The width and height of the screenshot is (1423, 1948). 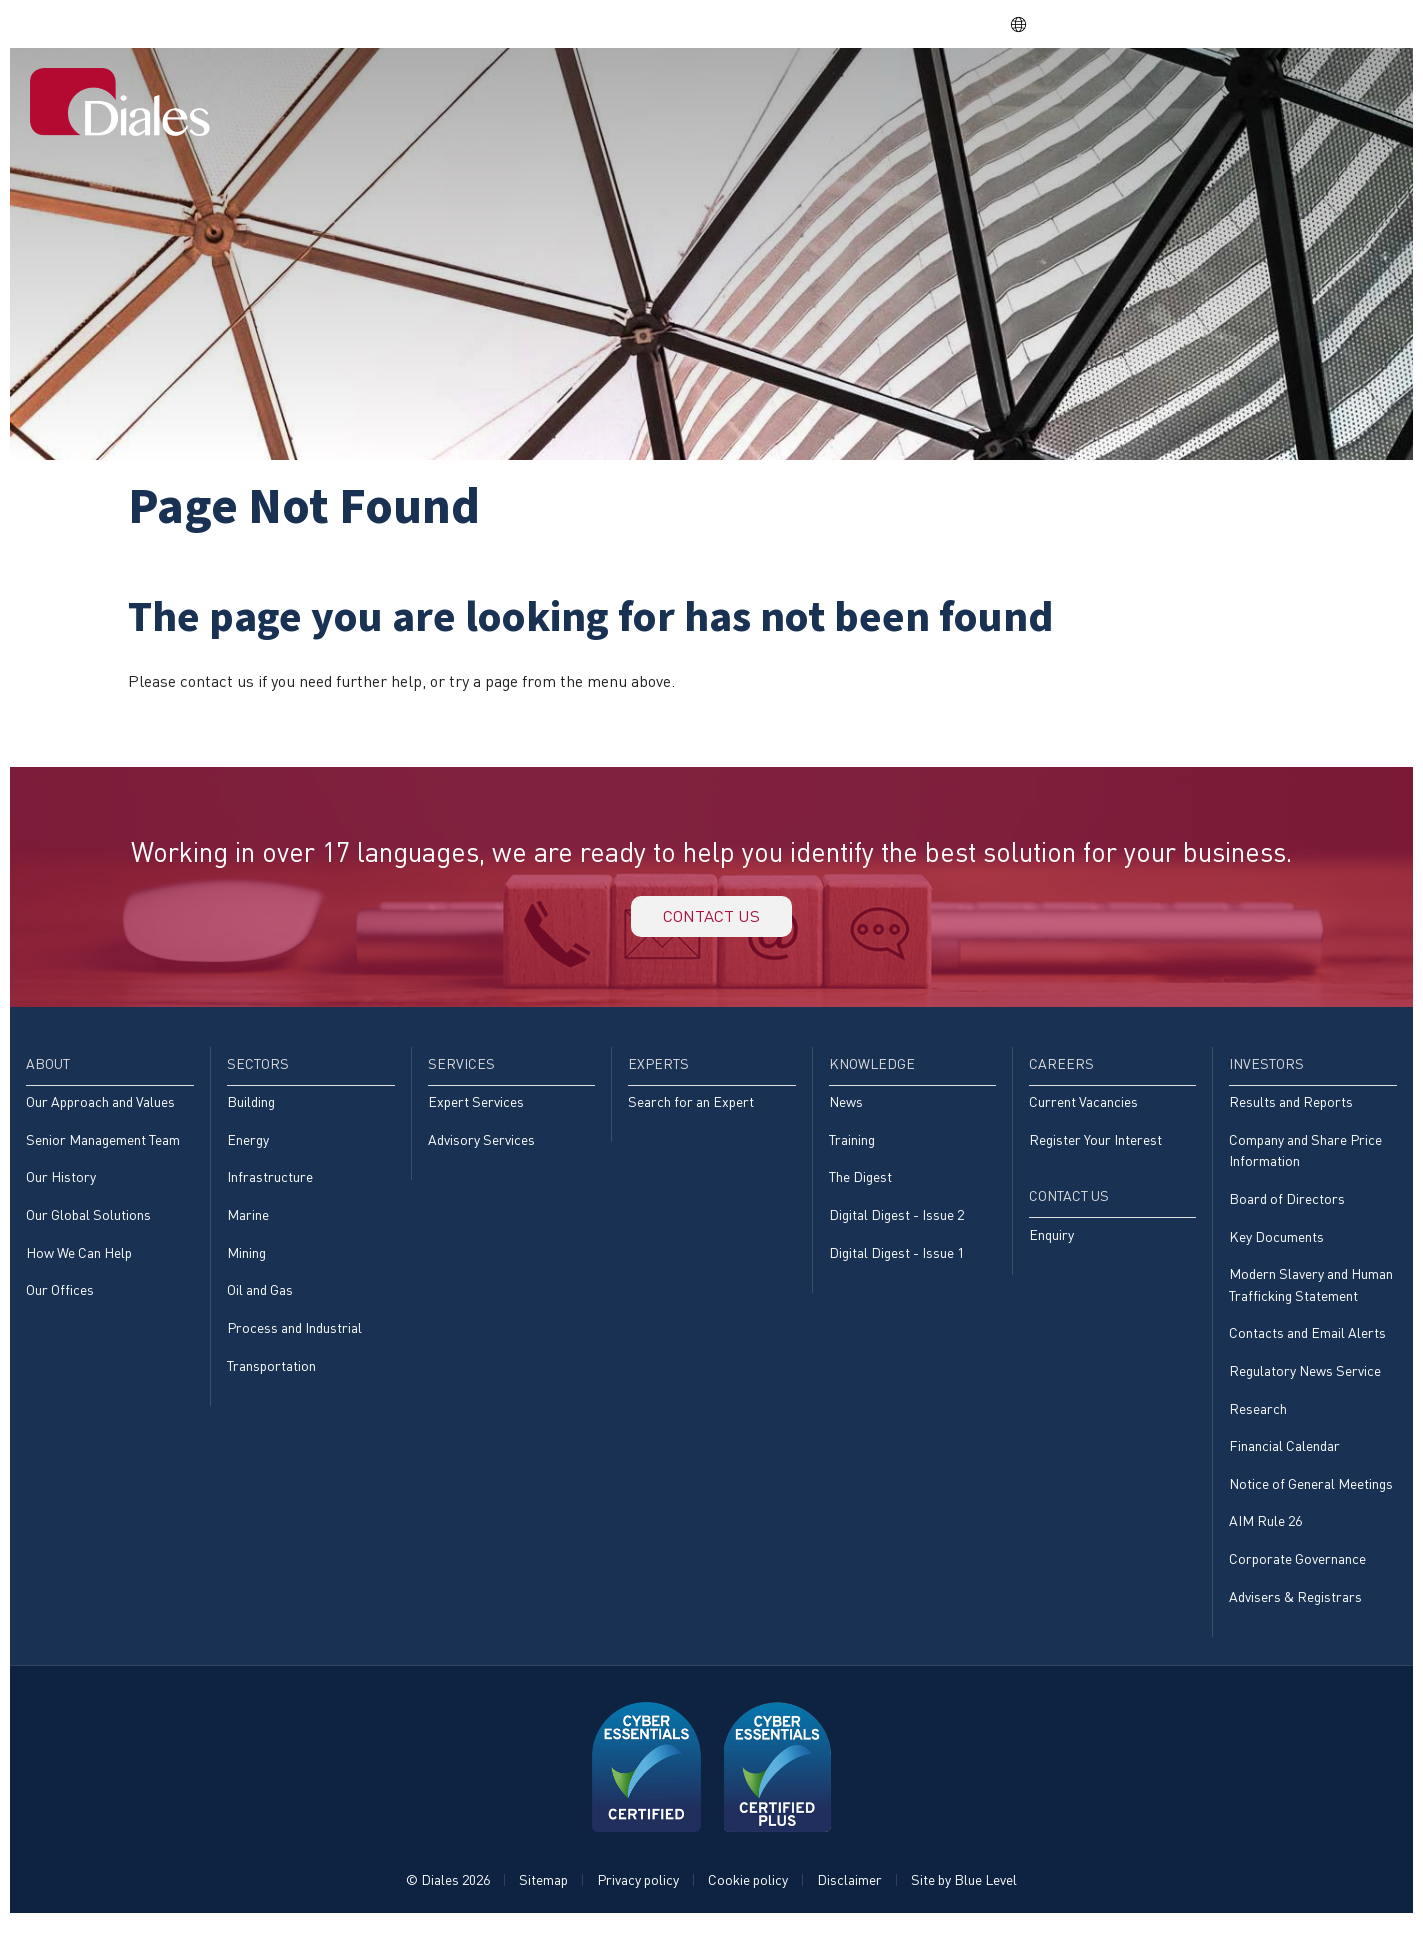 What do you see at coordinates (88, 1228) in the screenshot?
I see `Our Global Solutions` at bounding box center [88, 1228].